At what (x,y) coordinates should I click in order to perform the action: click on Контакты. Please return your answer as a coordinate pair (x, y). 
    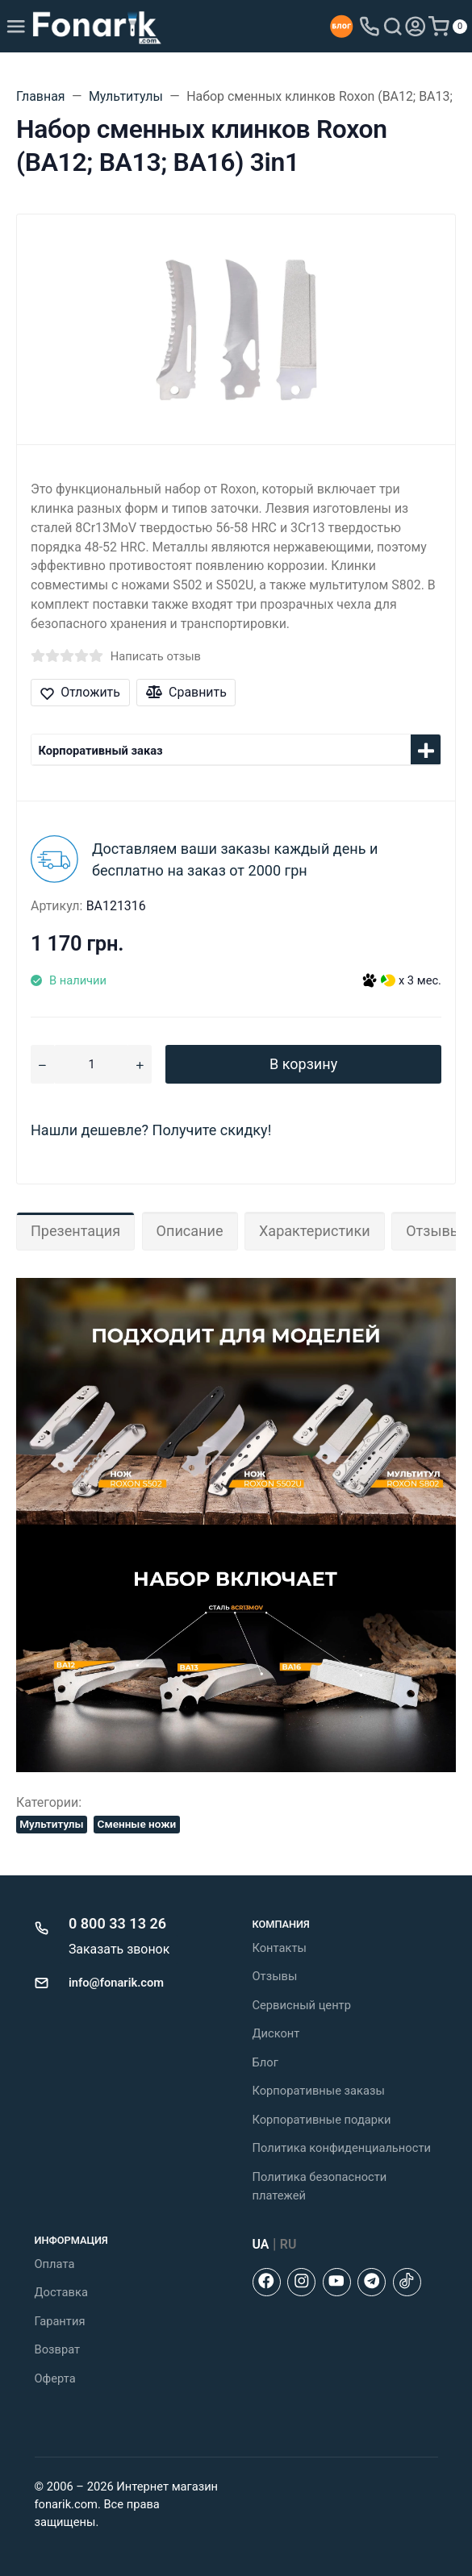
    Looking at the image, I should click on (280, 1948).